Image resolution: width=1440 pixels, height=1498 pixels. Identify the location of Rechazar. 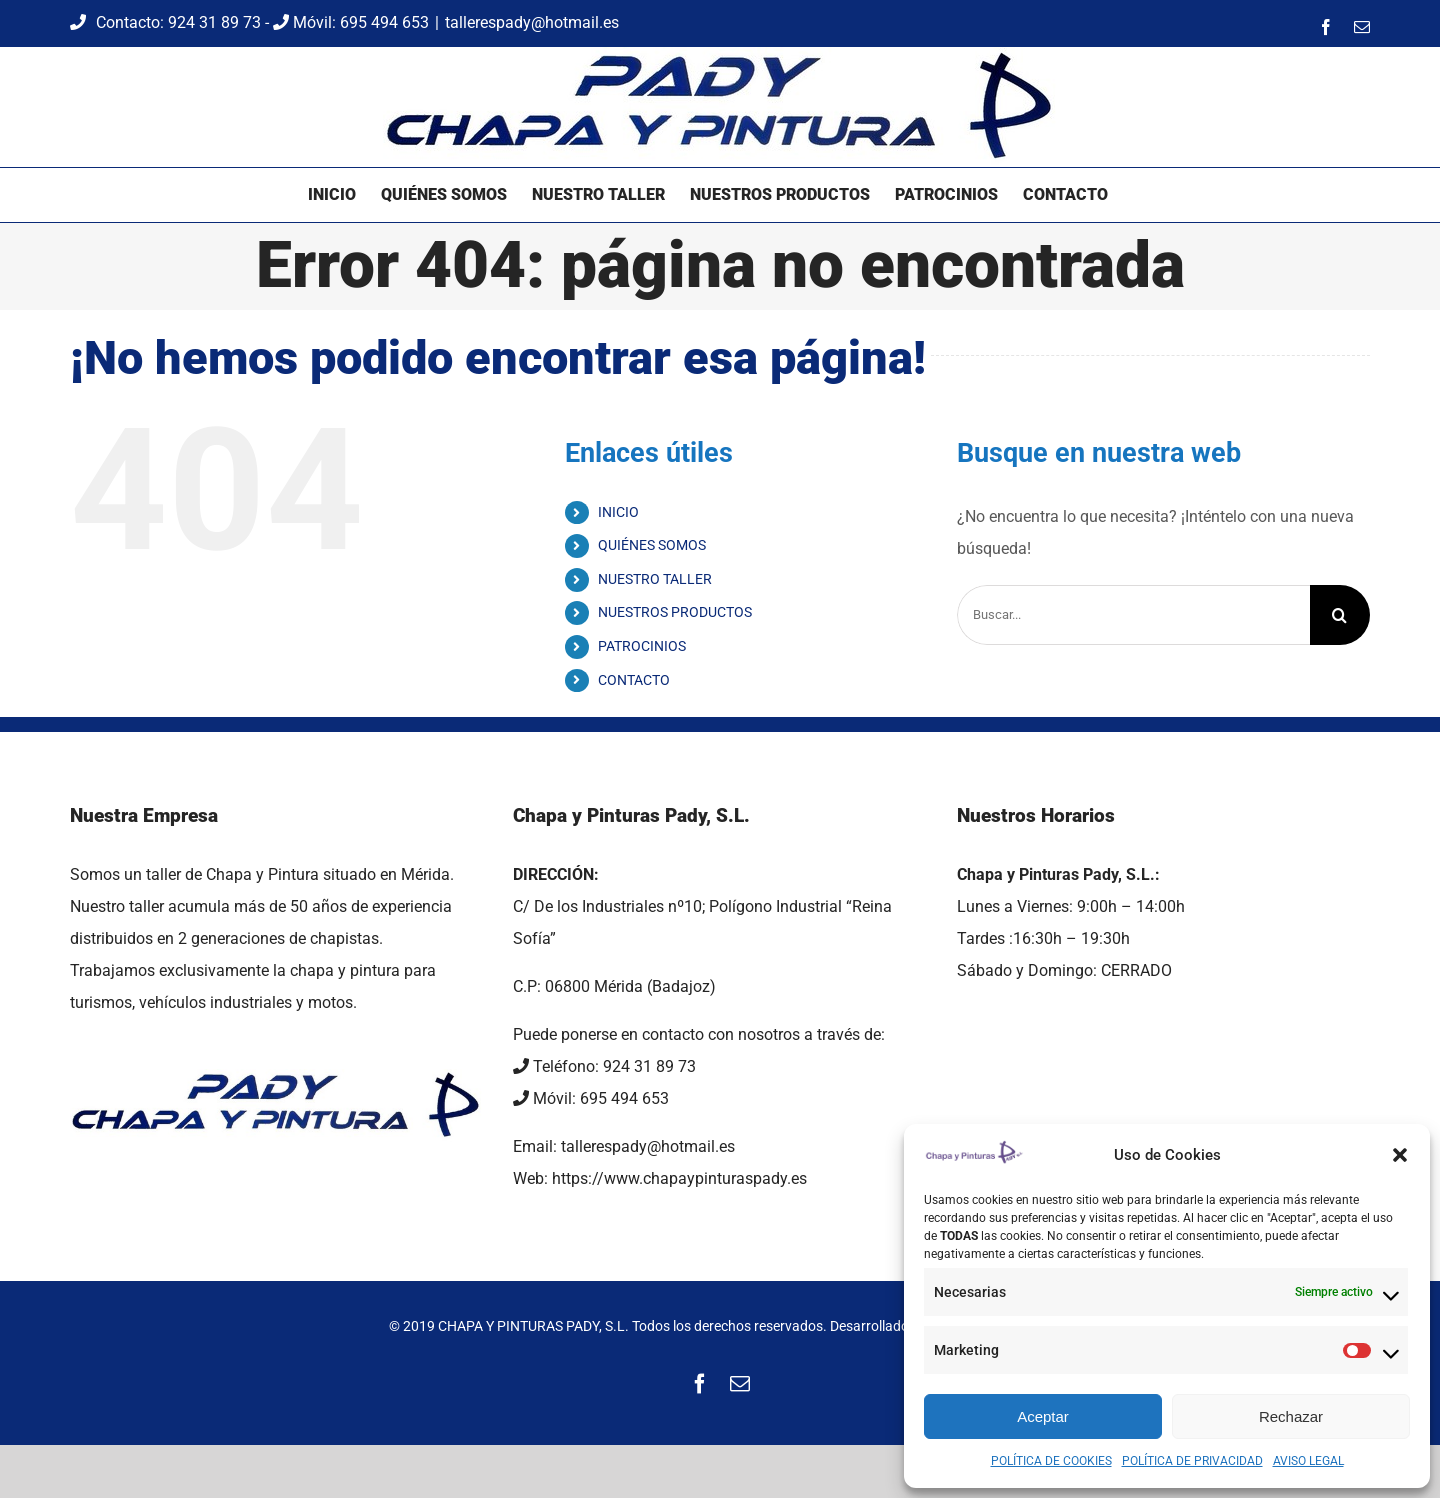
(1291, 1416).